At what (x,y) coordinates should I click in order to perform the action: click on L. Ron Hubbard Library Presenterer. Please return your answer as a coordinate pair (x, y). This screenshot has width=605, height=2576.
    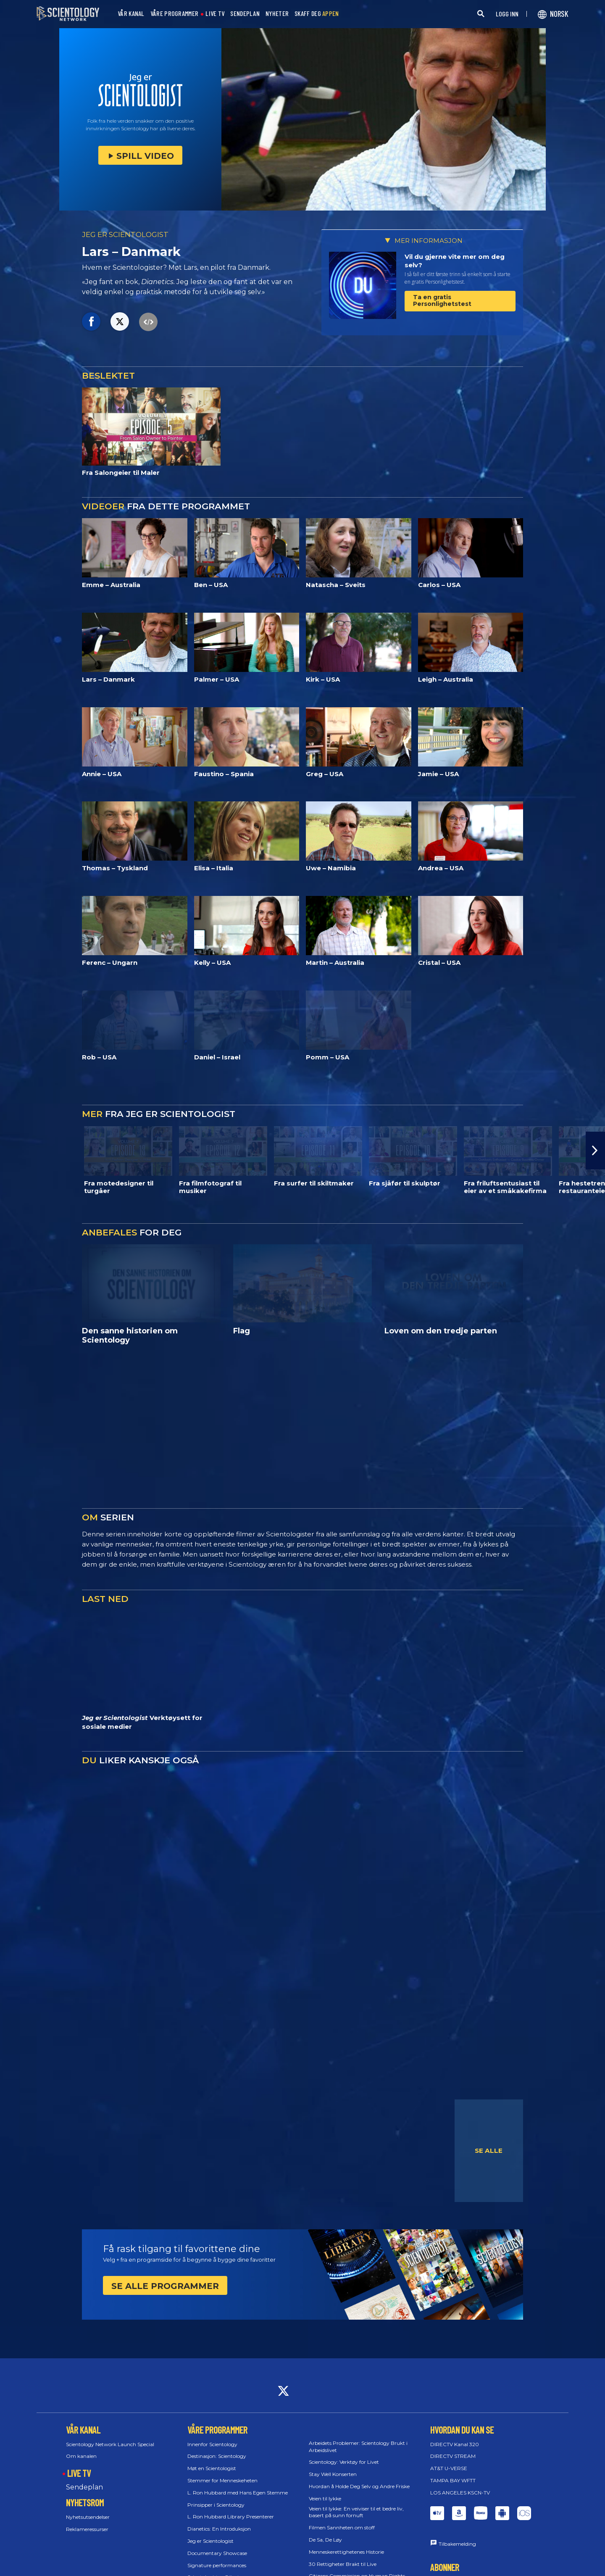
    Looking at the image, I should click on (230, 2516).